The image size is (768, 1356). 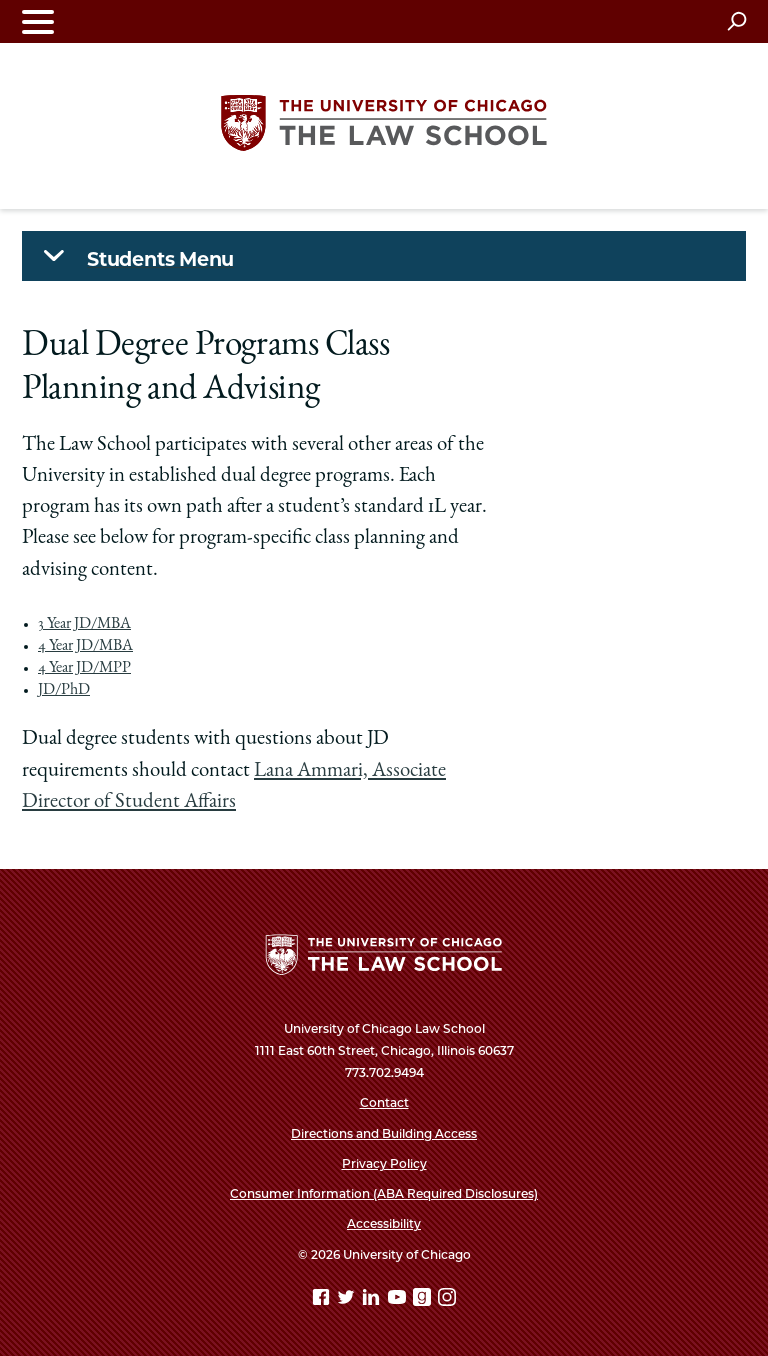 I want to click on [Linkedin page], so click(x=373, y=1300).